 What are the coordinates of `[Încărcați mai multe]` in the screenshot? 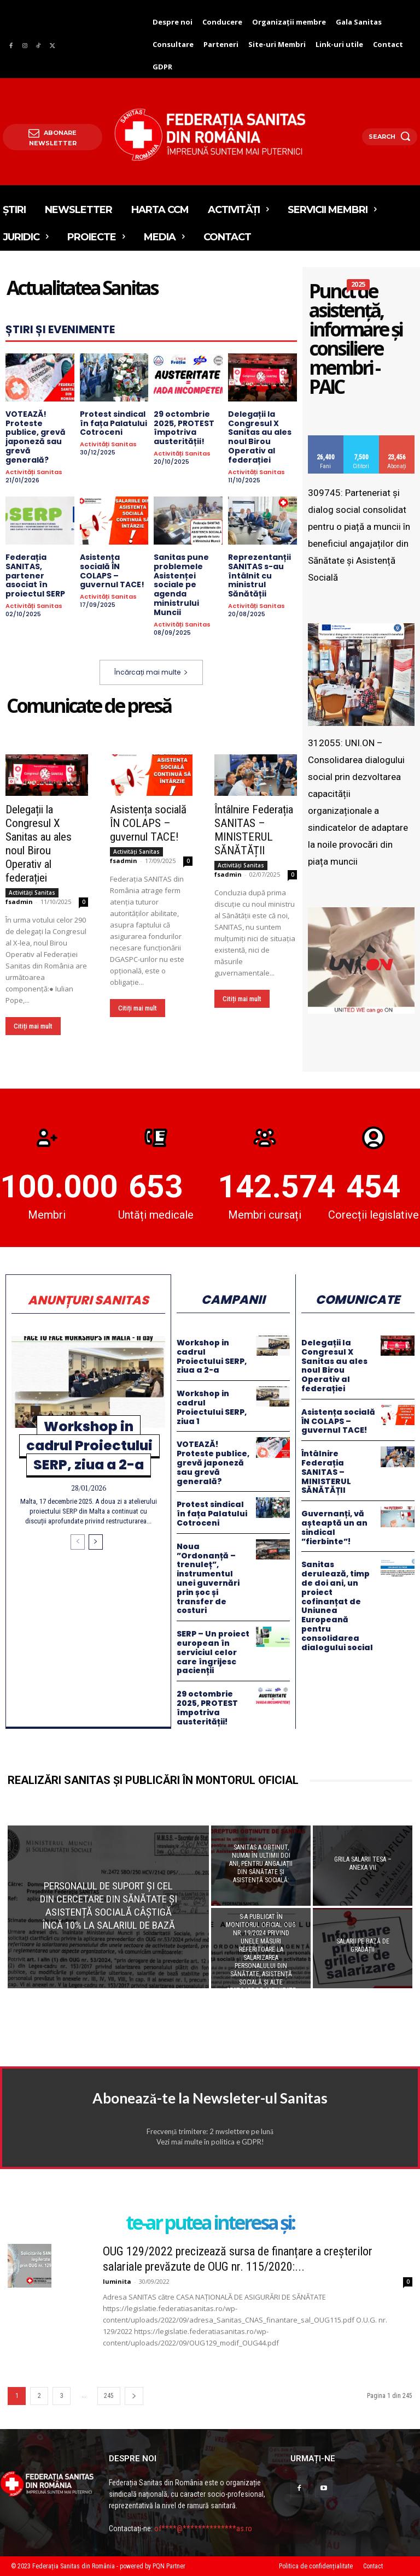 It's located at (78, 1542).